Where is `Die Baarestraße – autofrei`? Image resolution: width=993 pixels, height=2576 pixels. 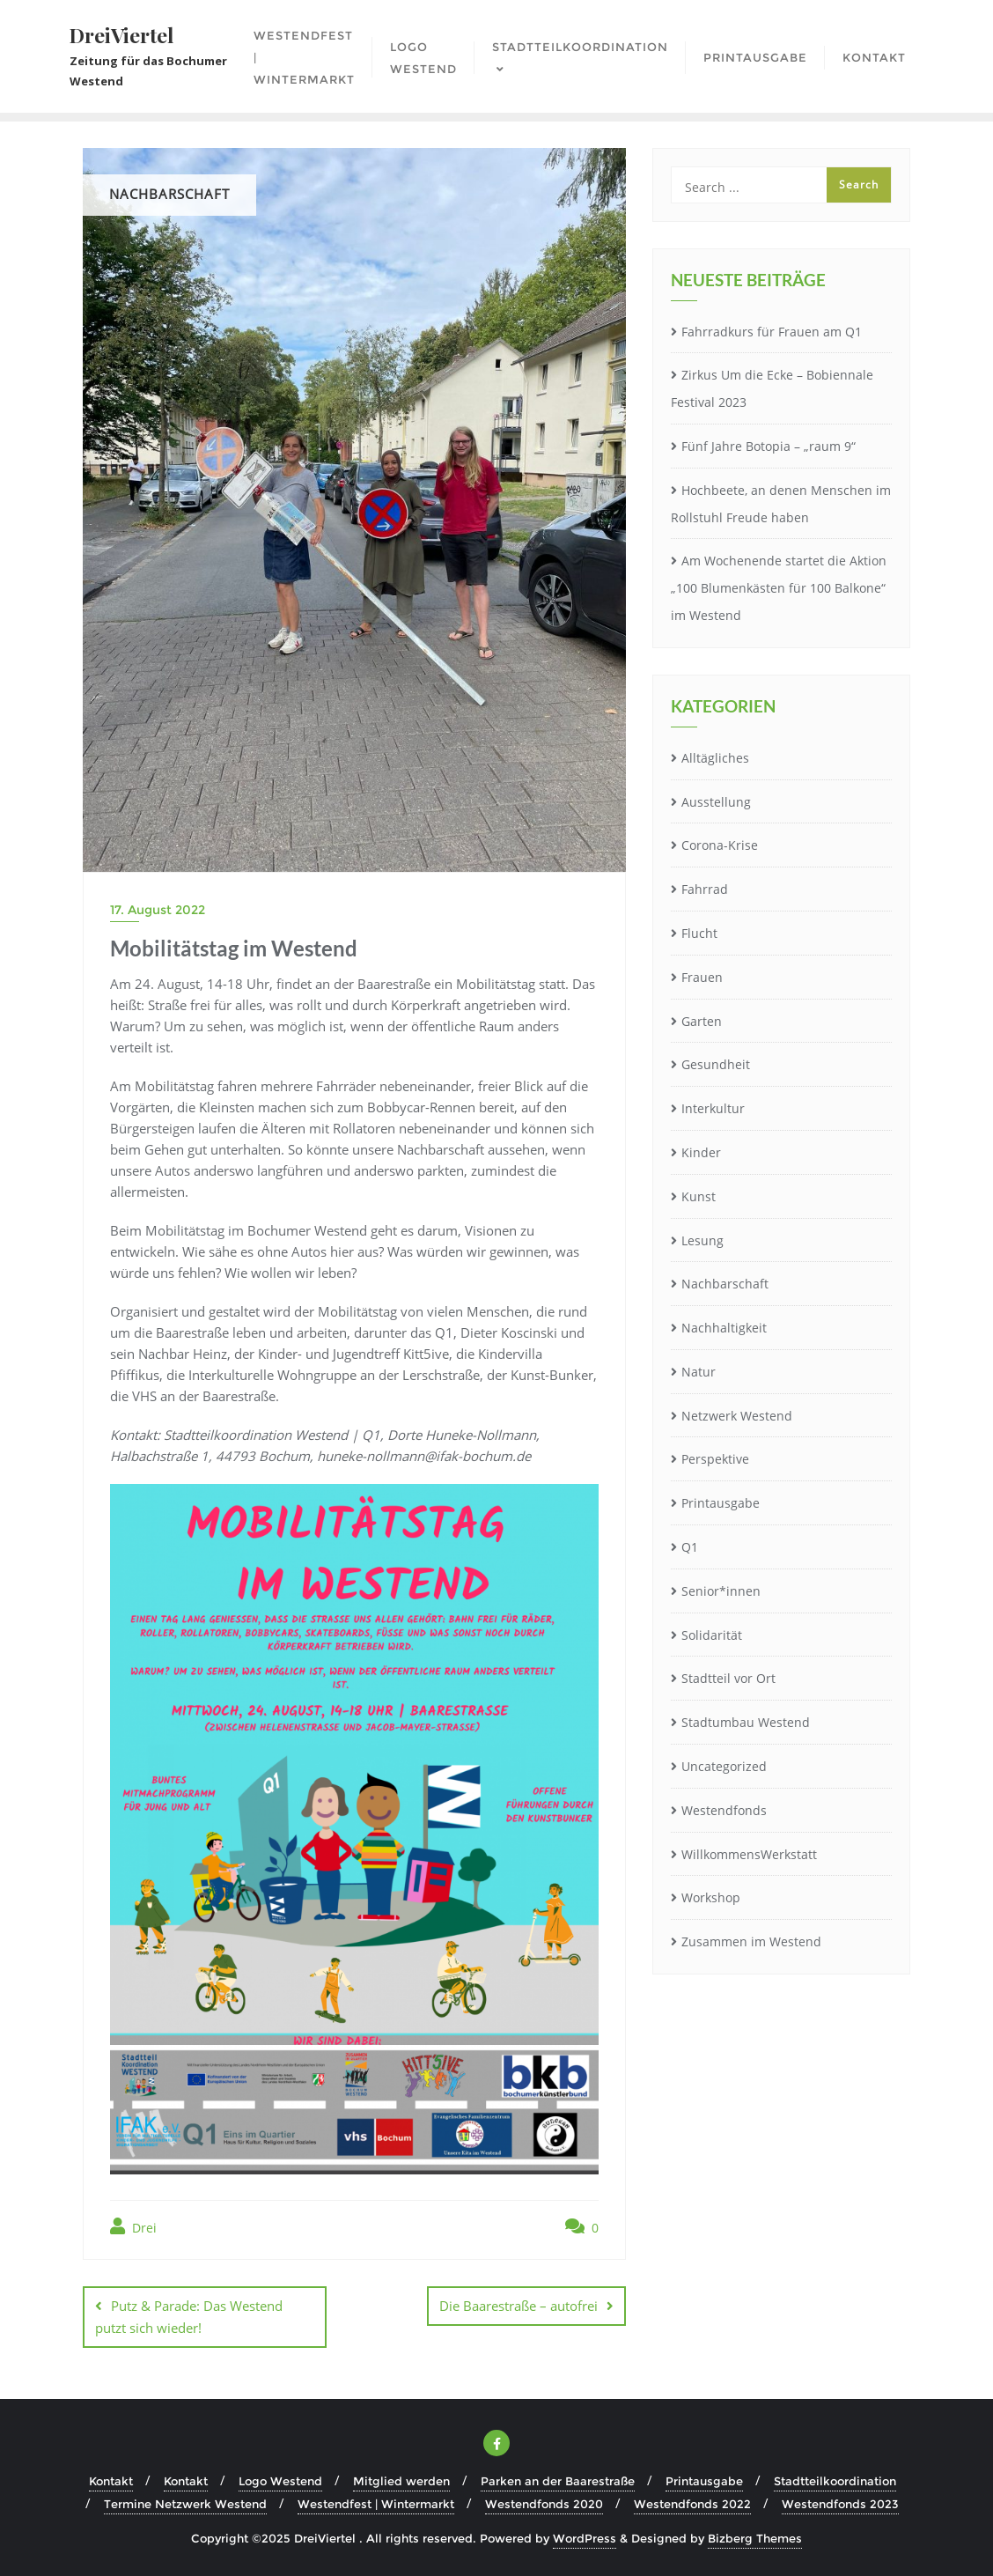 Die Baarestraße – autofrei is located at coordinates (518, 2305).